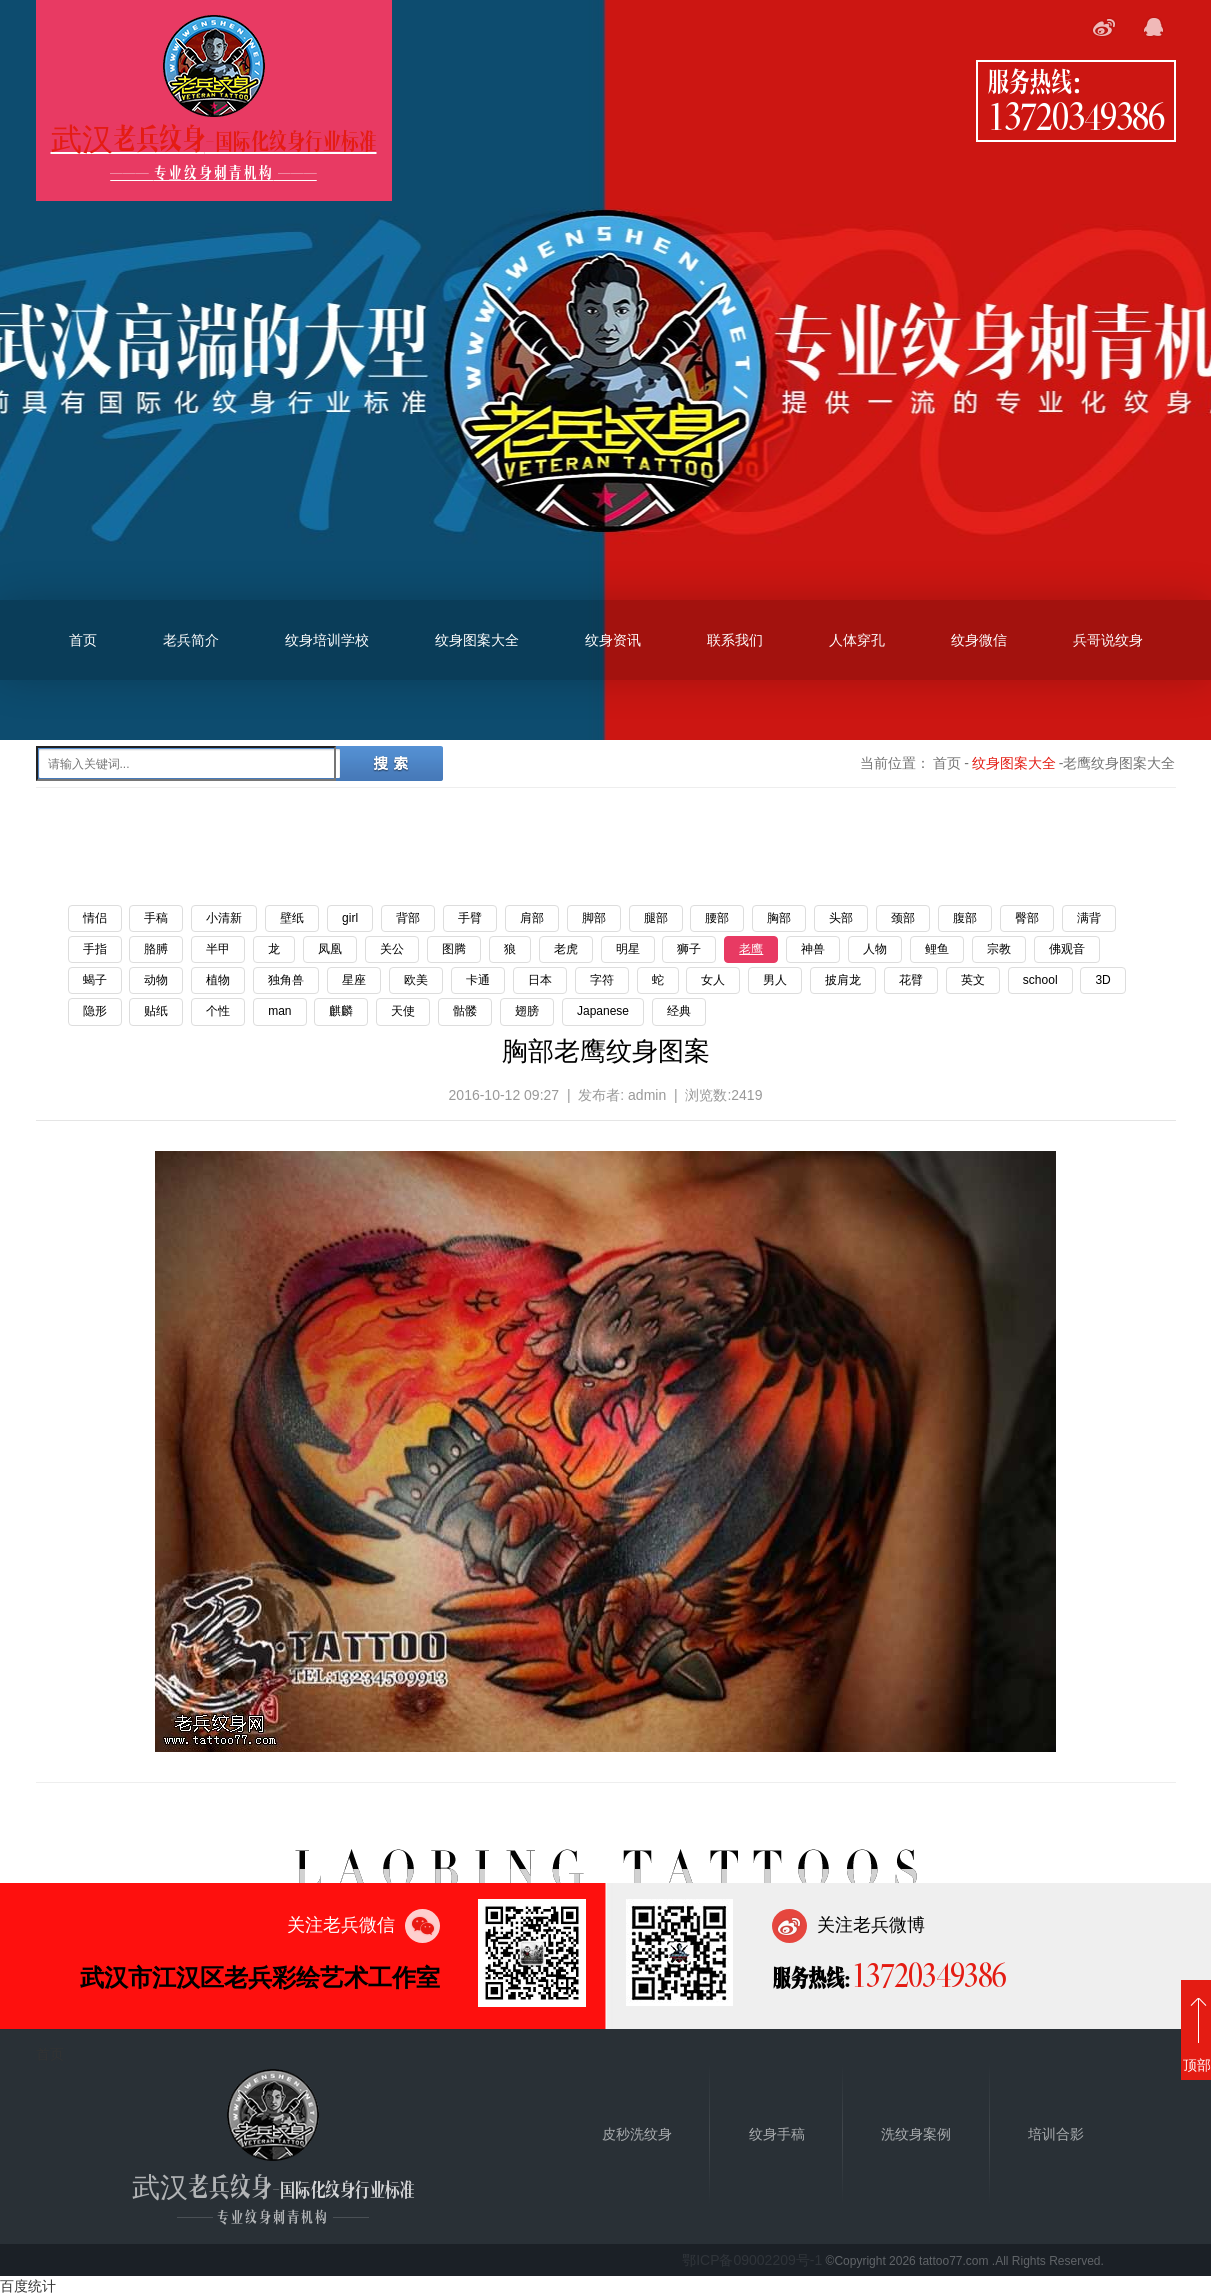 This screenshot has height=2296, width=1211. What do you see at coordinates (775, 980) in the screenshot?
I see `男人` at bounding box center [775, 980].